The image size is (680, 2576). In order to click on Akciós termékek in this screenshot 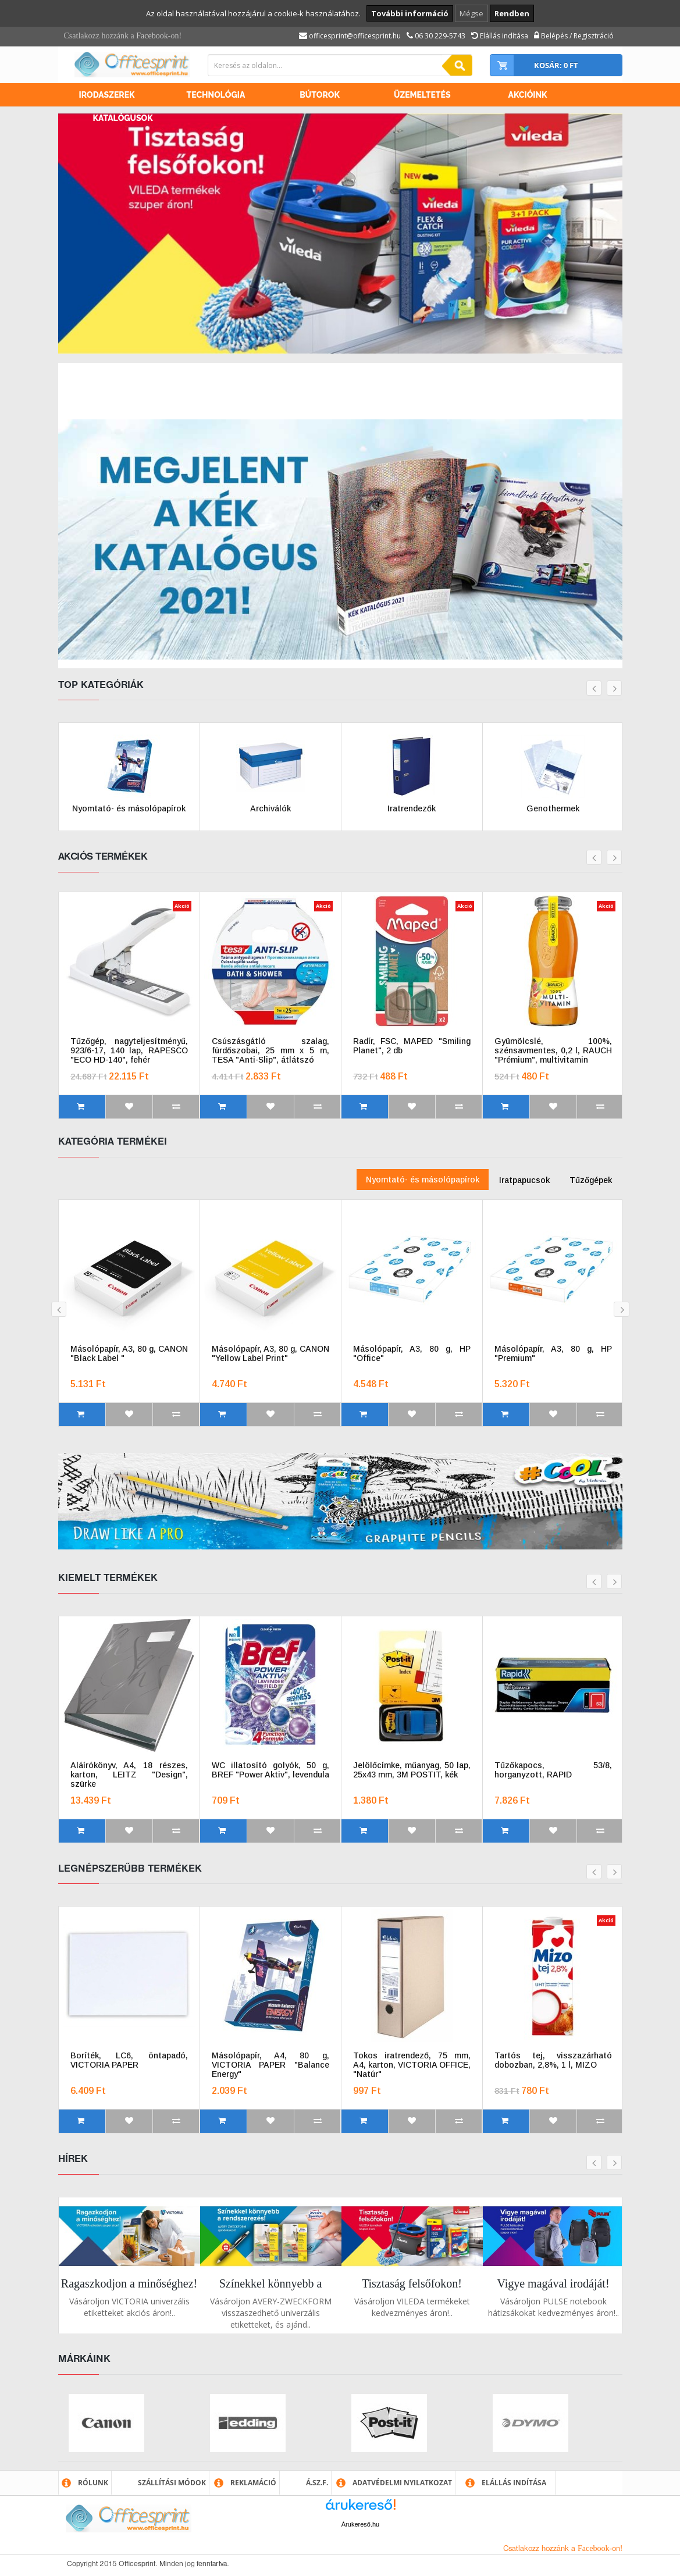, I will do `click(103, 857)`.